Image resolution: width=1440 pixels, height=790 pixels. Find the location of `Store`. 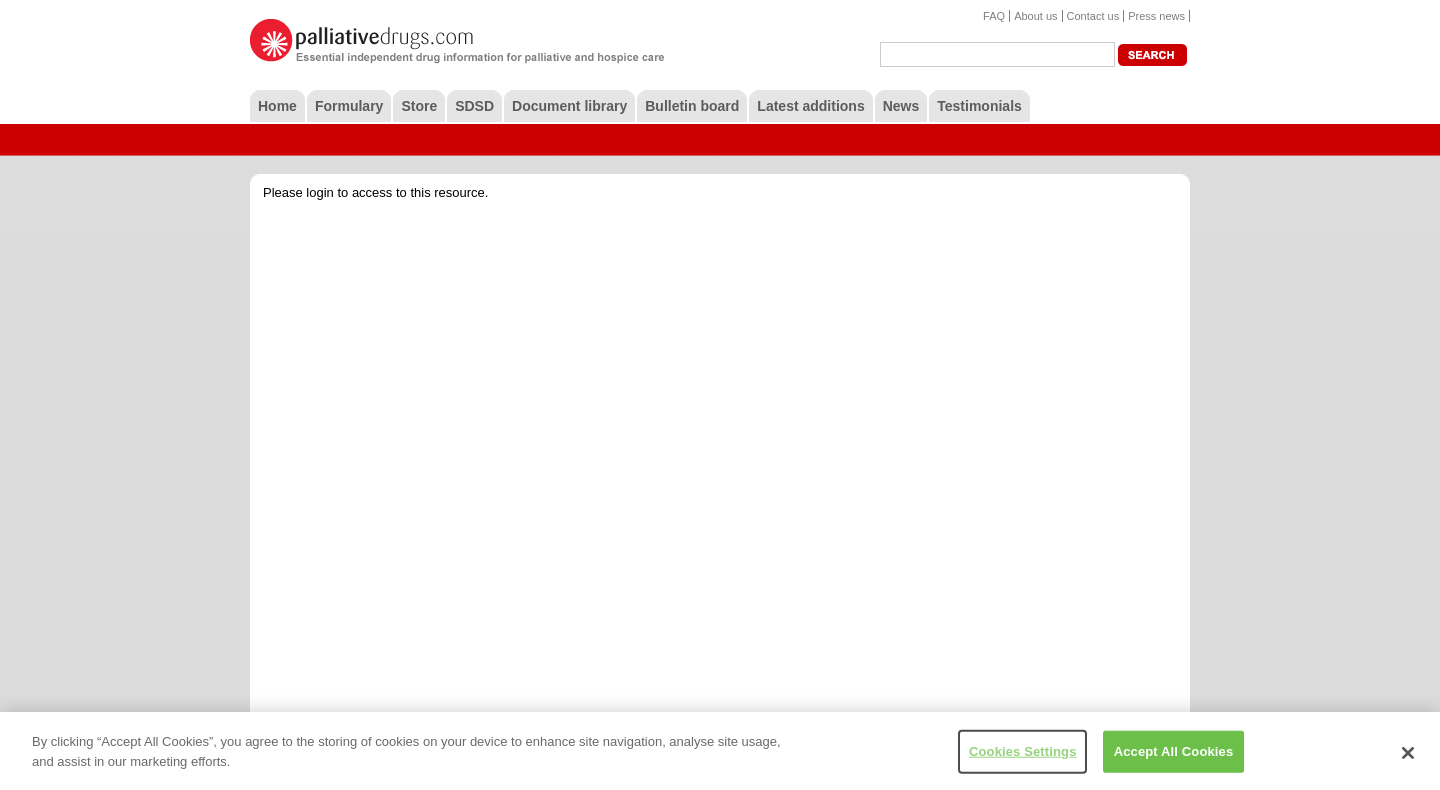

Store is located at coordinates (419, 106).